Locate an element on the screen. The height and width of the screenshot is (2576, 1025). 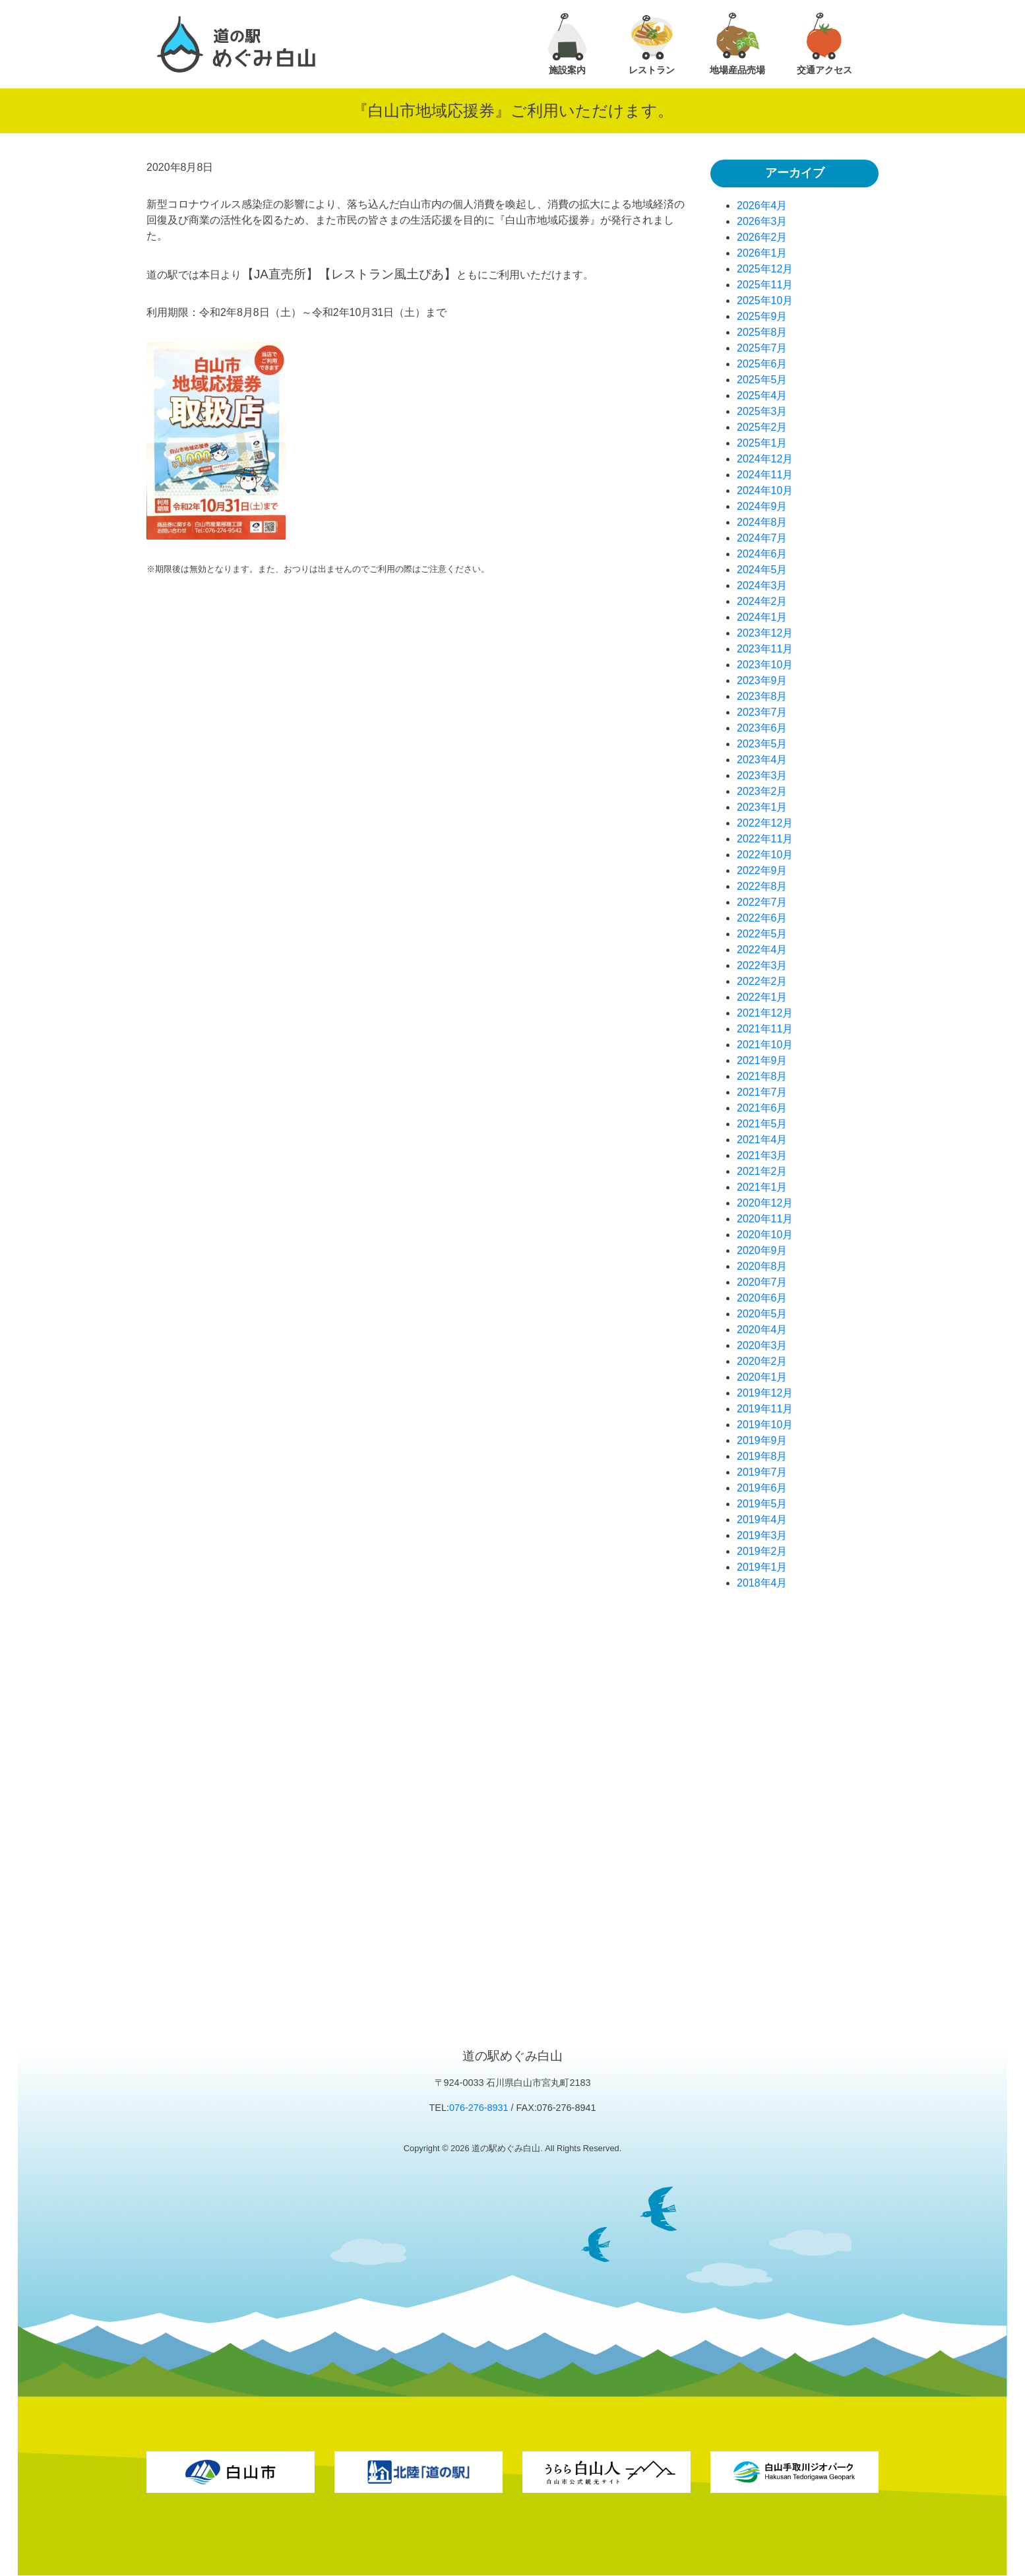
2024年10月 is located at coordinates (765, 490).